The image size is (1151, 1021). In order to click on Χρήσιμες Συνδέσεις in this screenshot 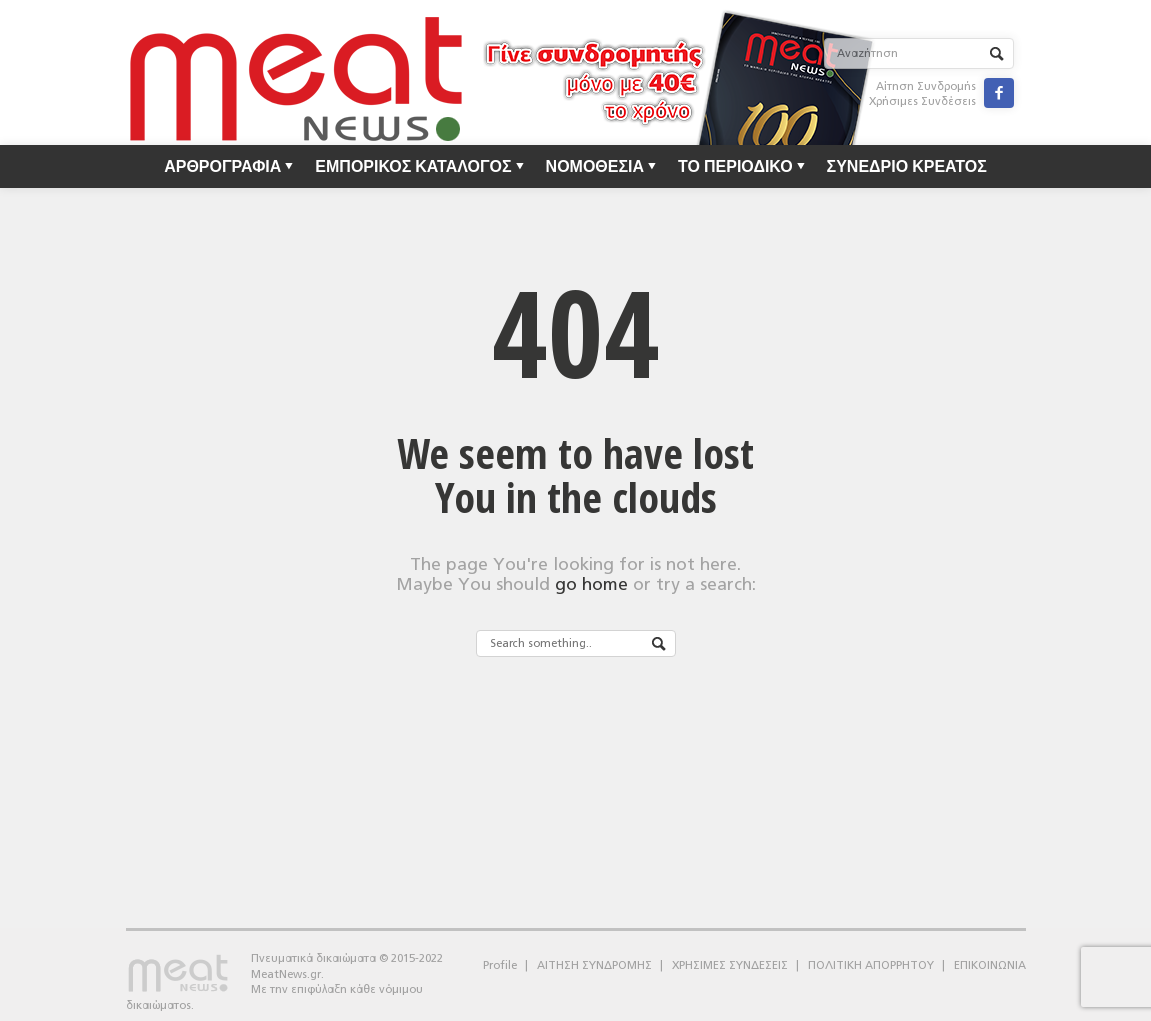, I will do `click(922, 101)`.